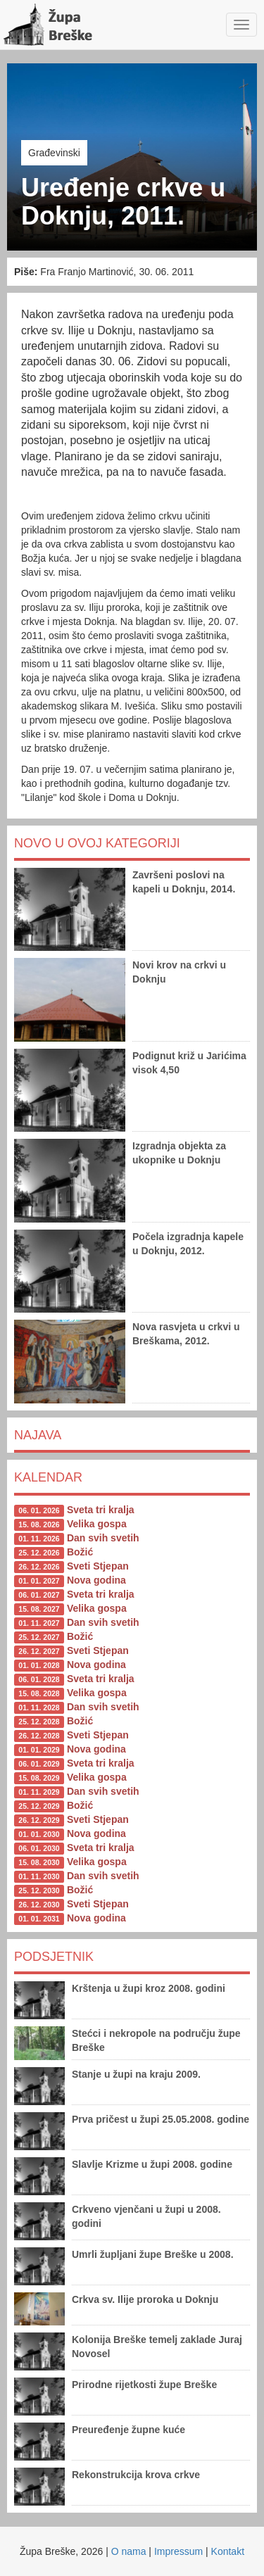 This screenshot has width=264, height=2576. I want to click on O nama, so click(128, 2551).